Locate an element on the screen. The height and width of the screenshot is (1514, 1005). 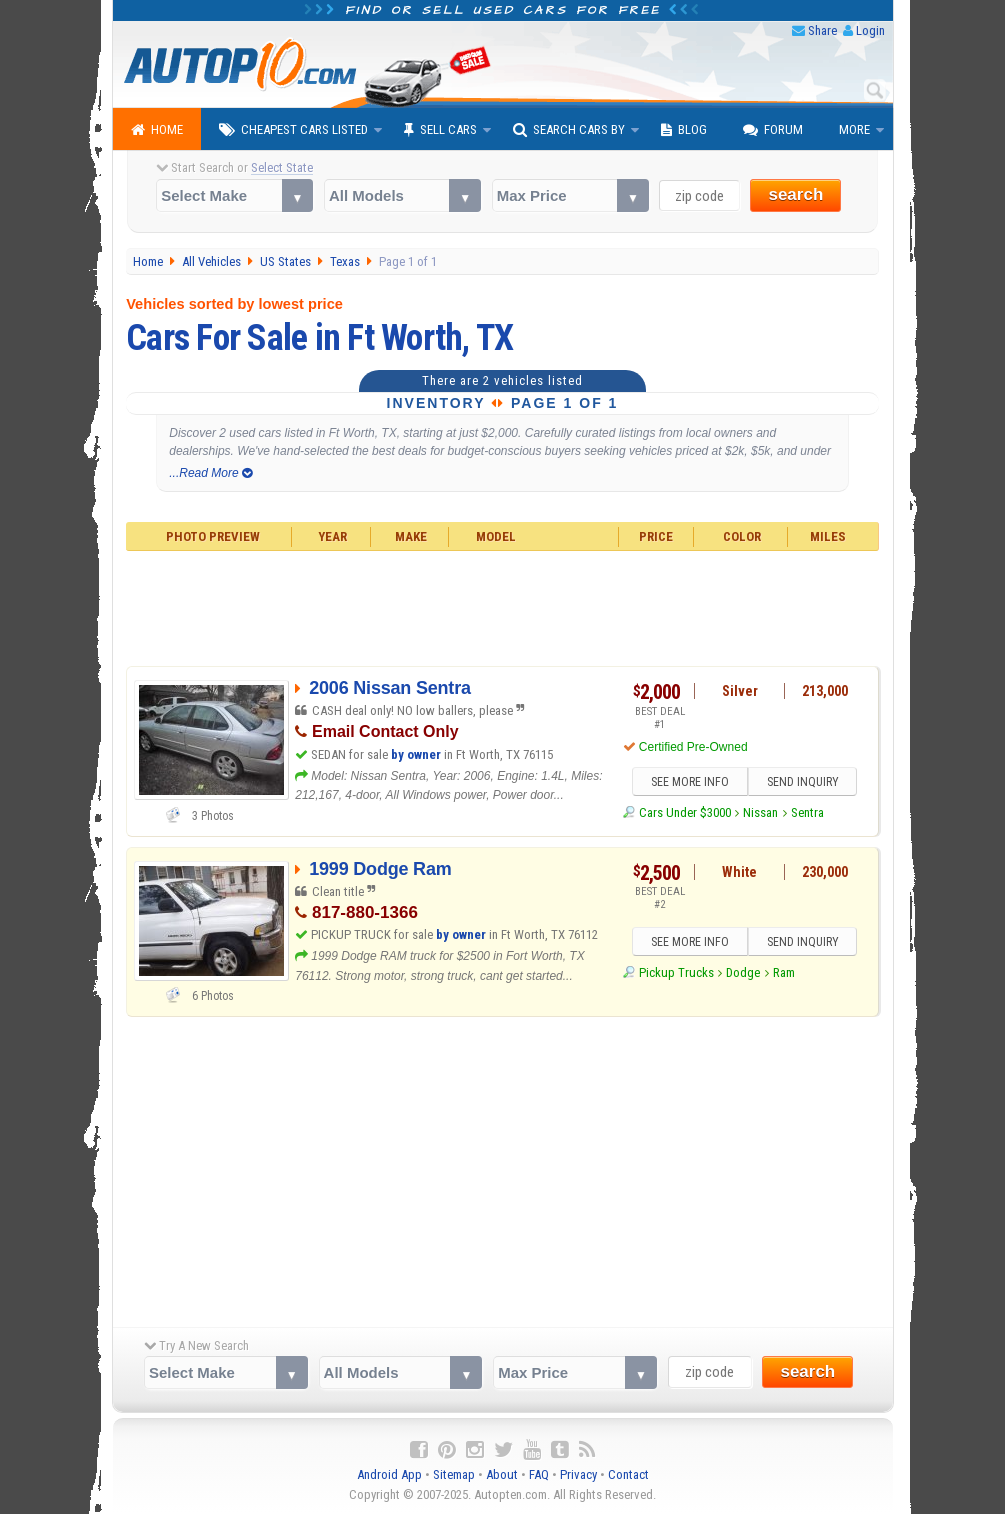
[Advertisement] is located at coordinates (502, 606).